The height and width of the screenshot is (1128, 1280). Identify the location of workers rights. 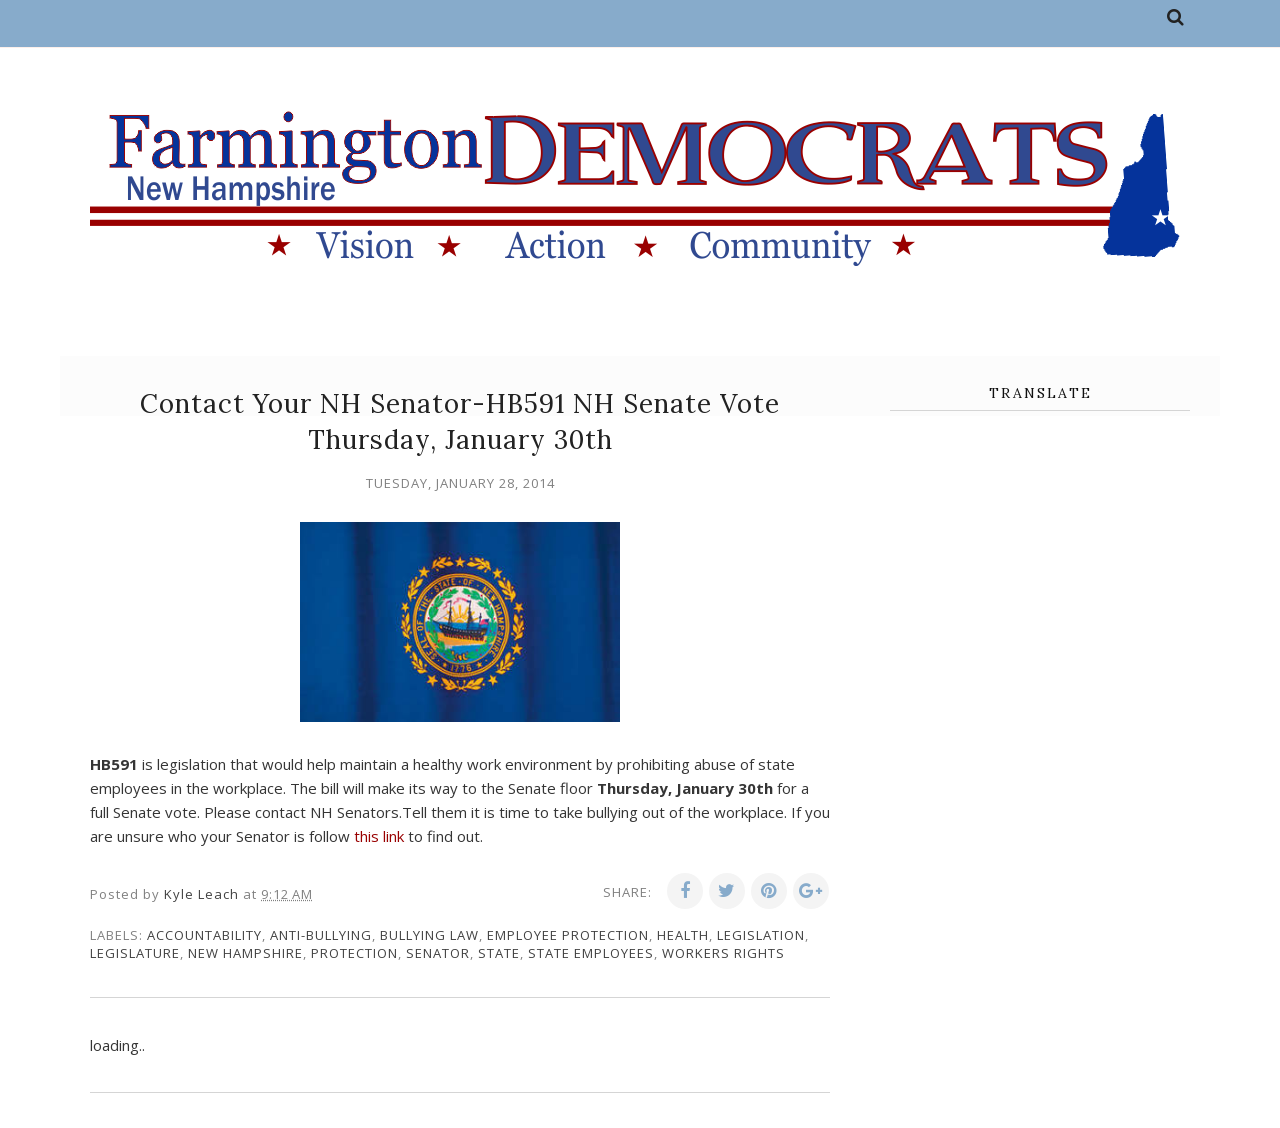
(723, 953).